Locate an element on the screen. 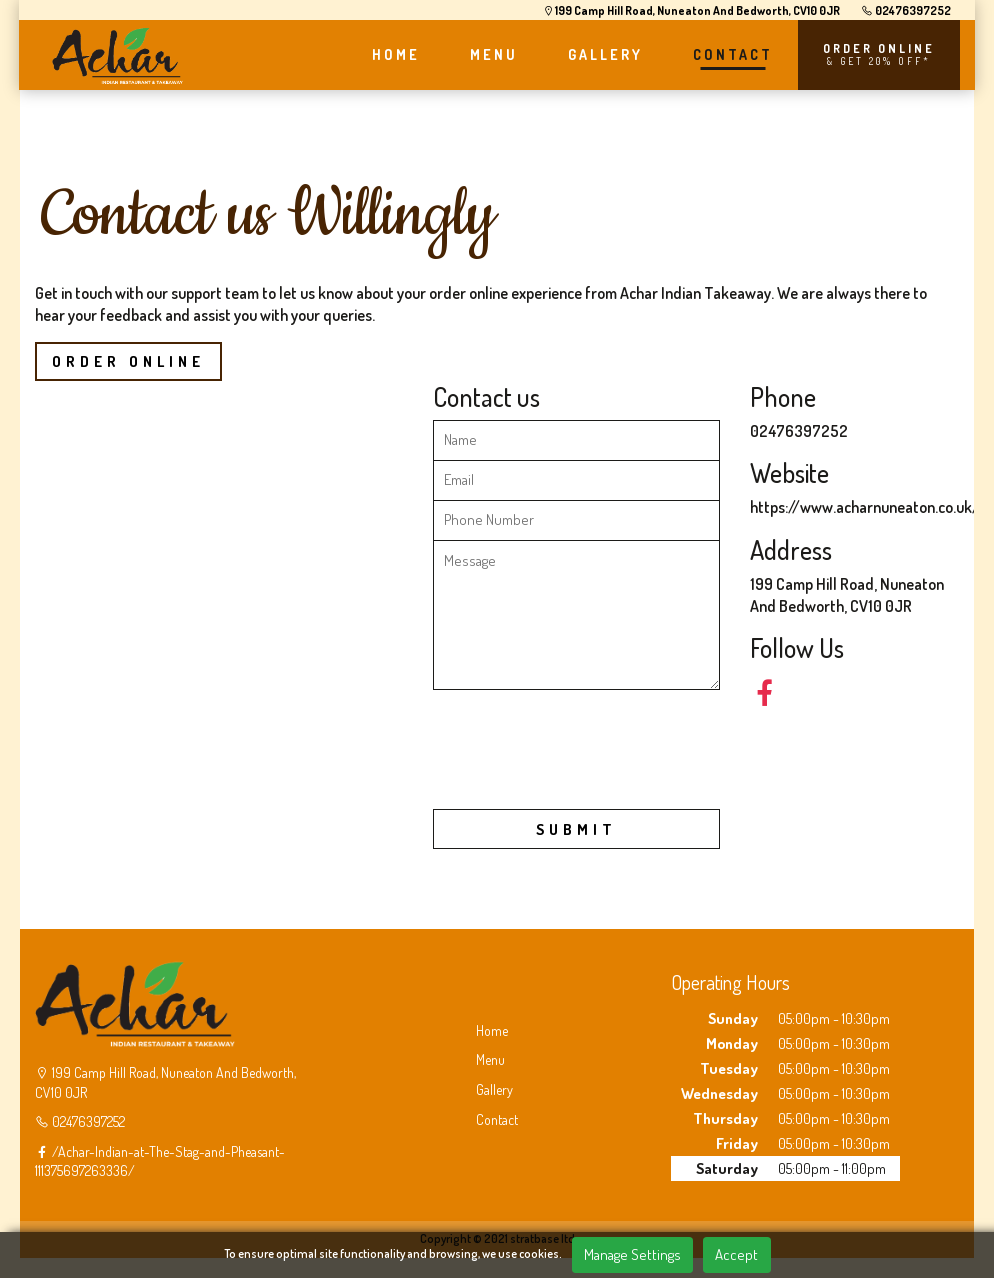  SUBMIT is located at coordinates (576, 829).